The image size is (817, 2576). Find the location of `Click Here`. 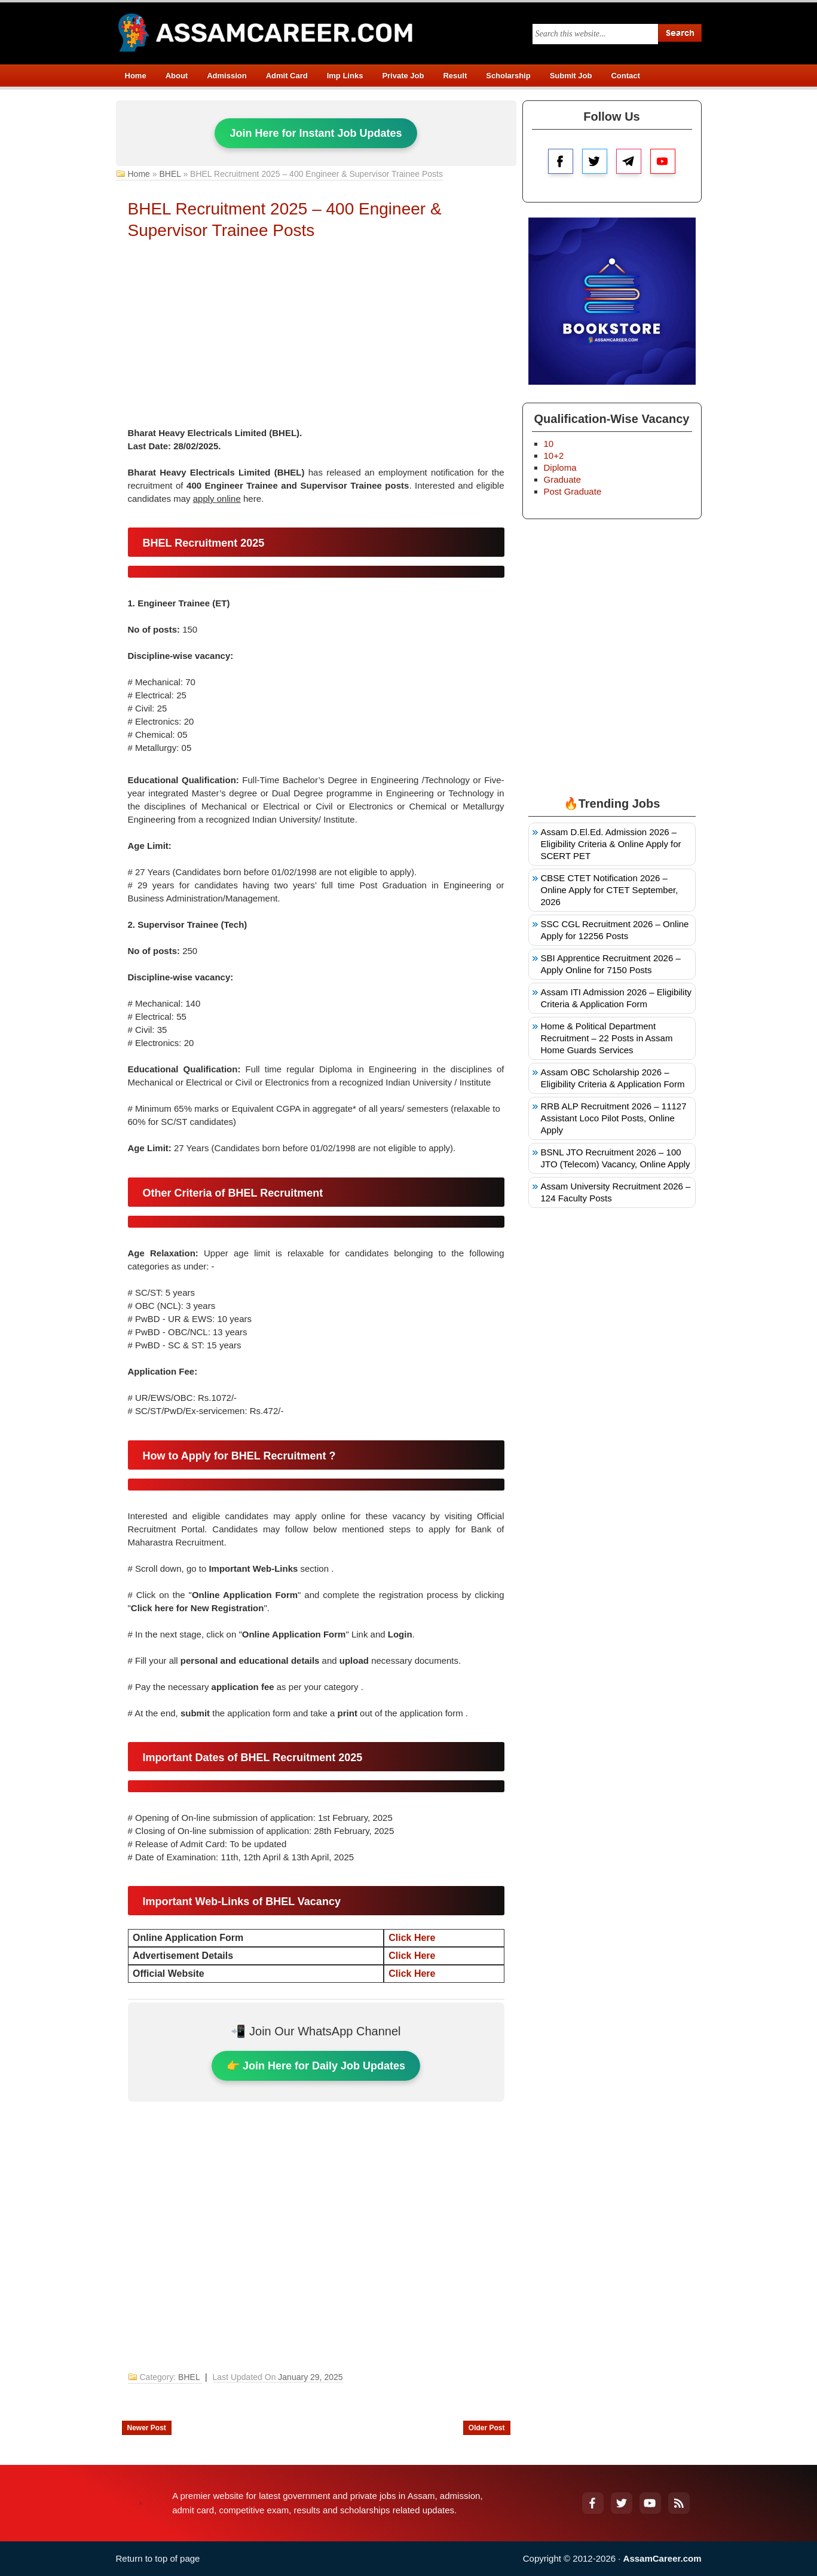

Click Here is located at coordinates (411, 1938).